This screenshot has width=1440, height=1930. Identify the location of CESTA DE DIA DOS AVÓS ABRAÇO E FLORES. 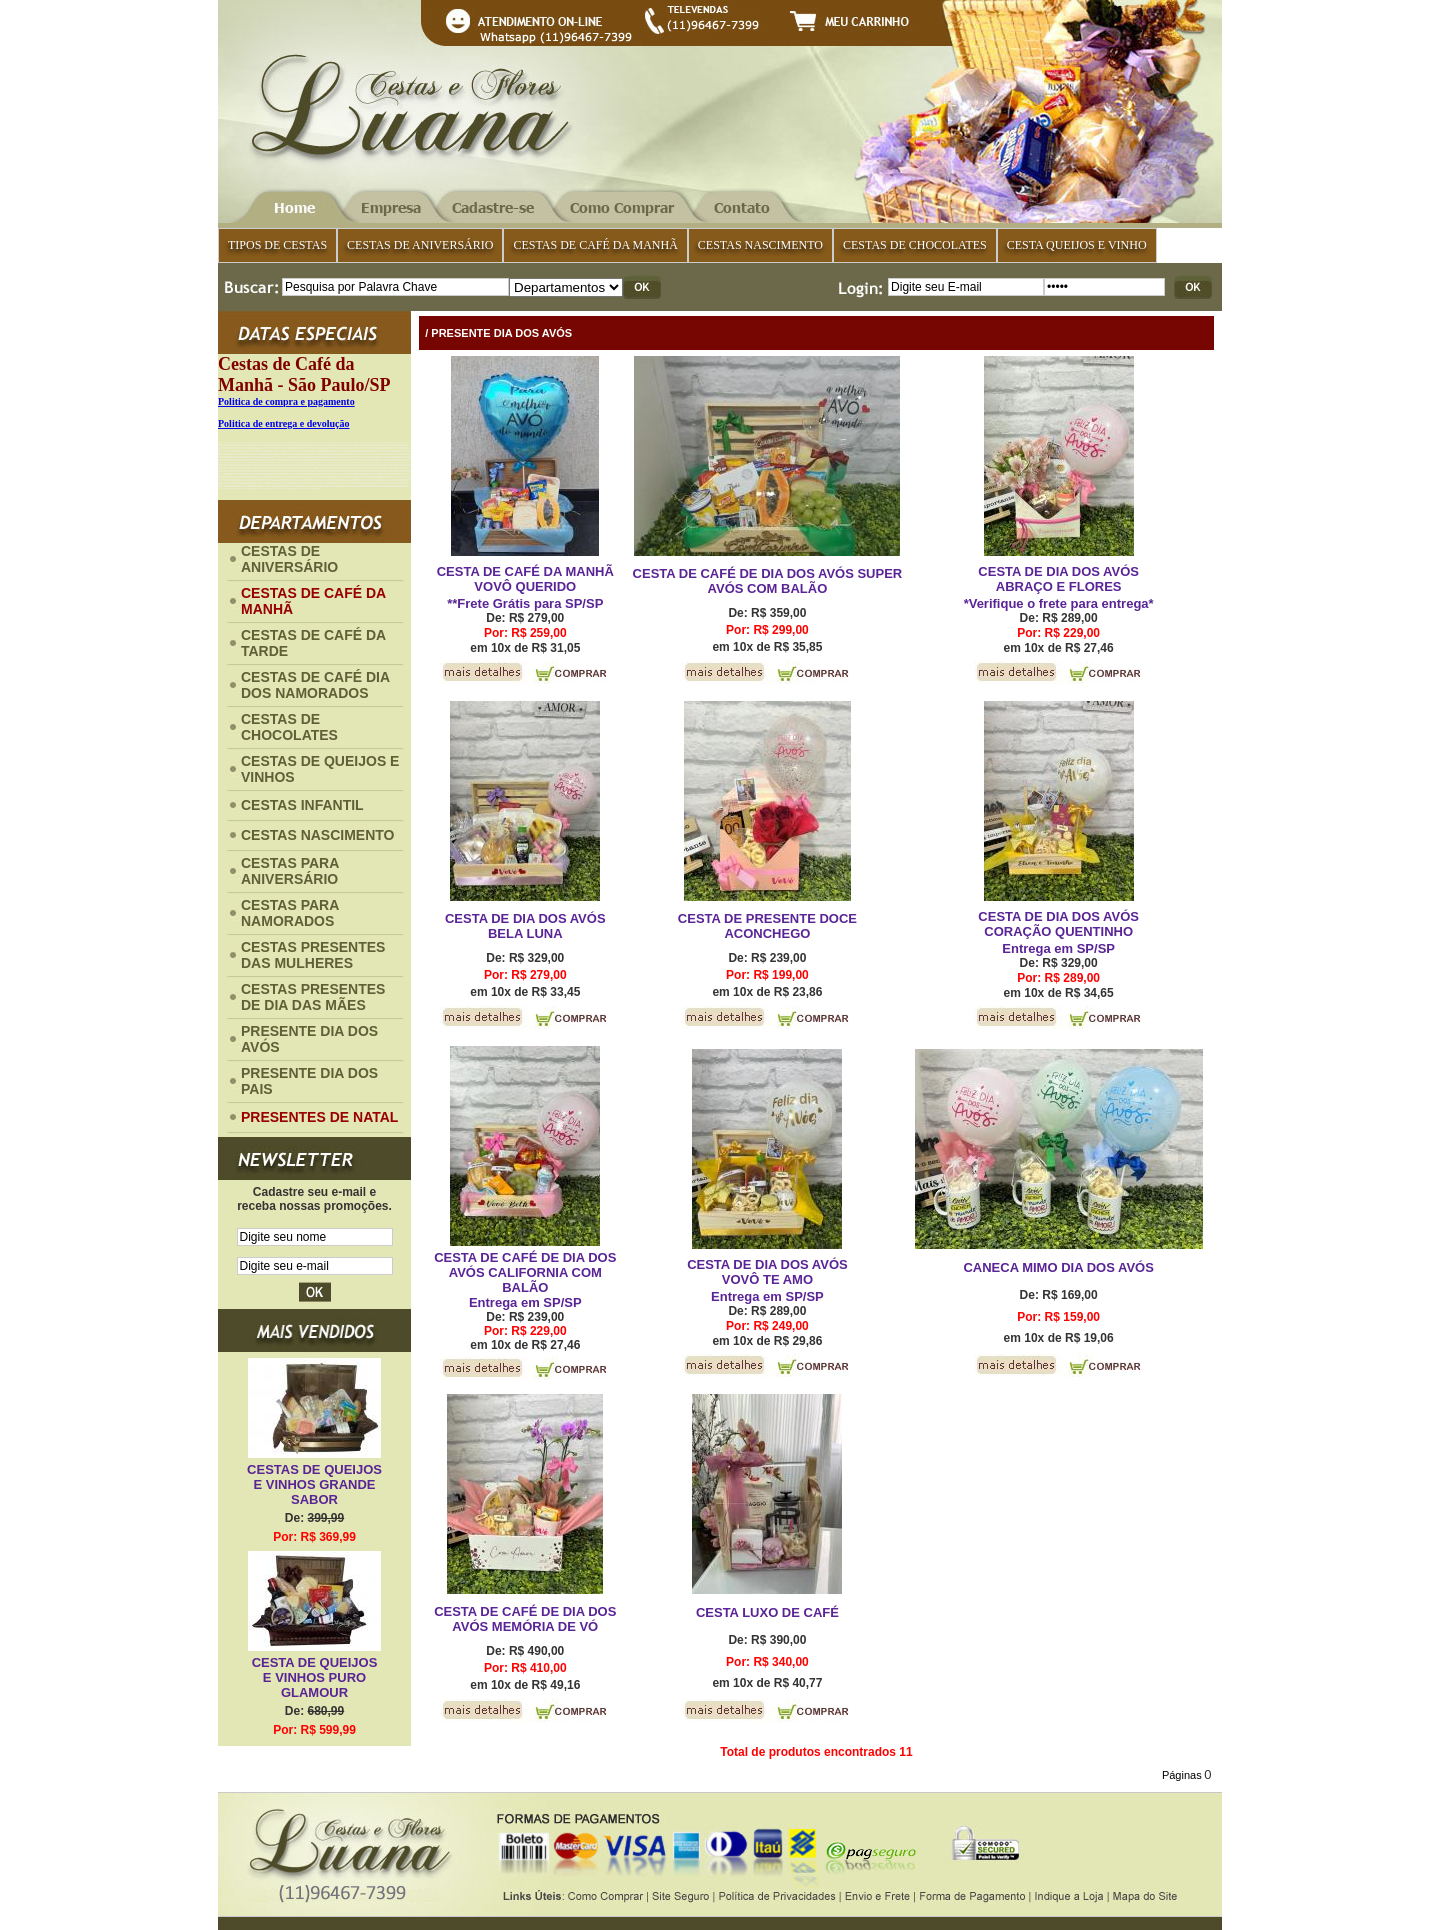
(1058, 579).